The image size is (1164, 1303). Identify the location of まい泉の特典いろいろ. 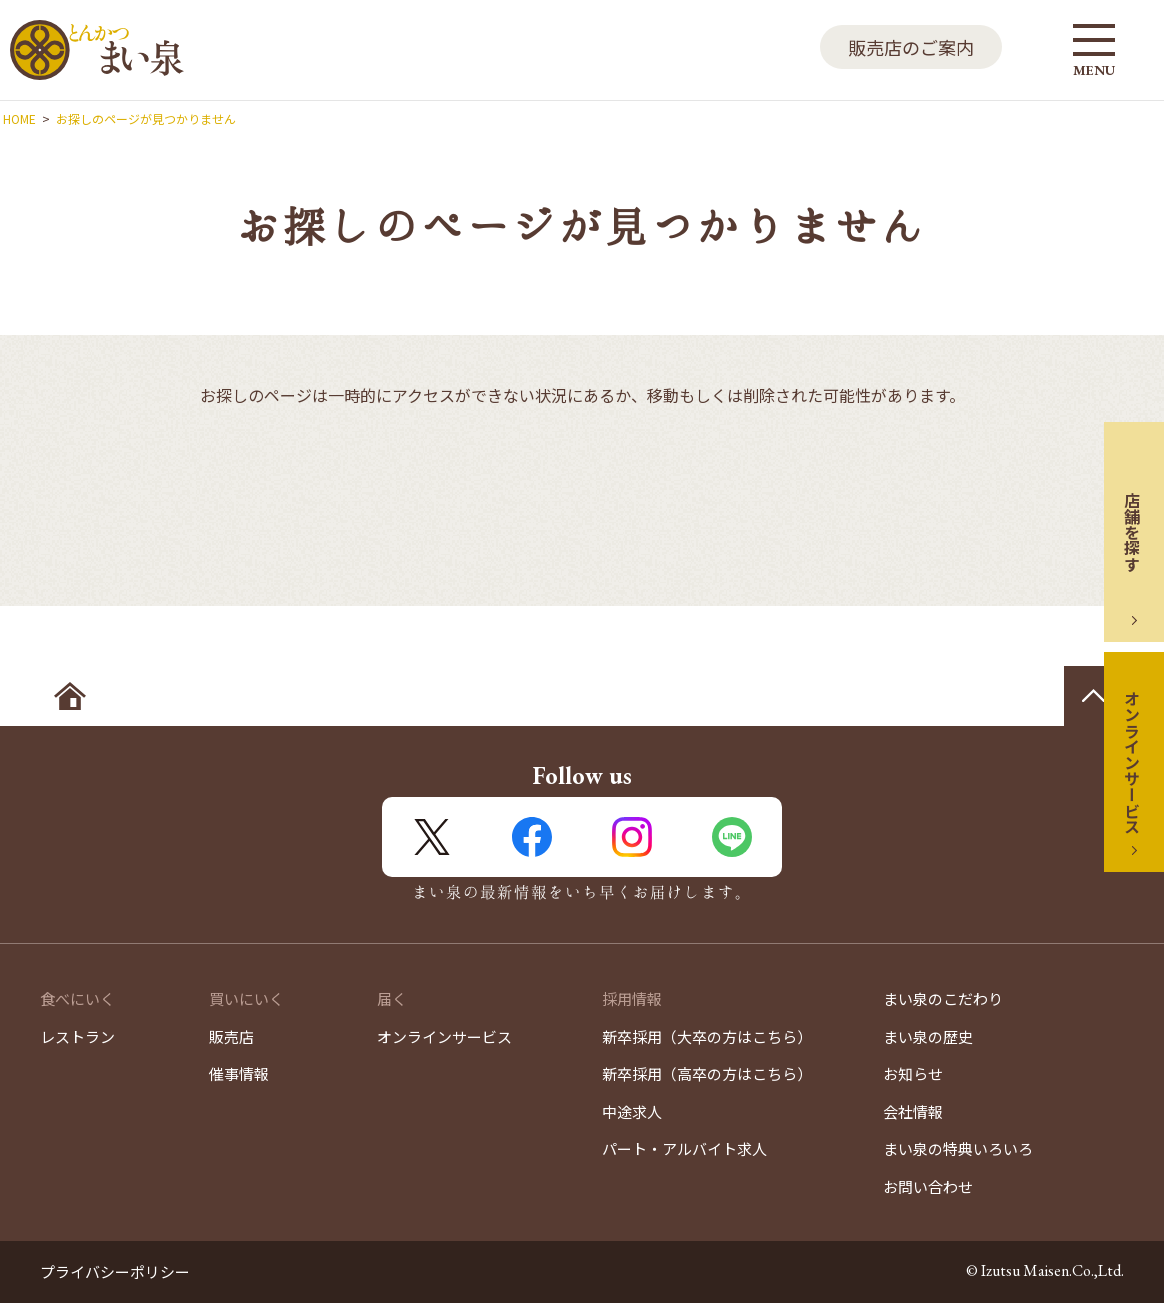
(958, 1148).